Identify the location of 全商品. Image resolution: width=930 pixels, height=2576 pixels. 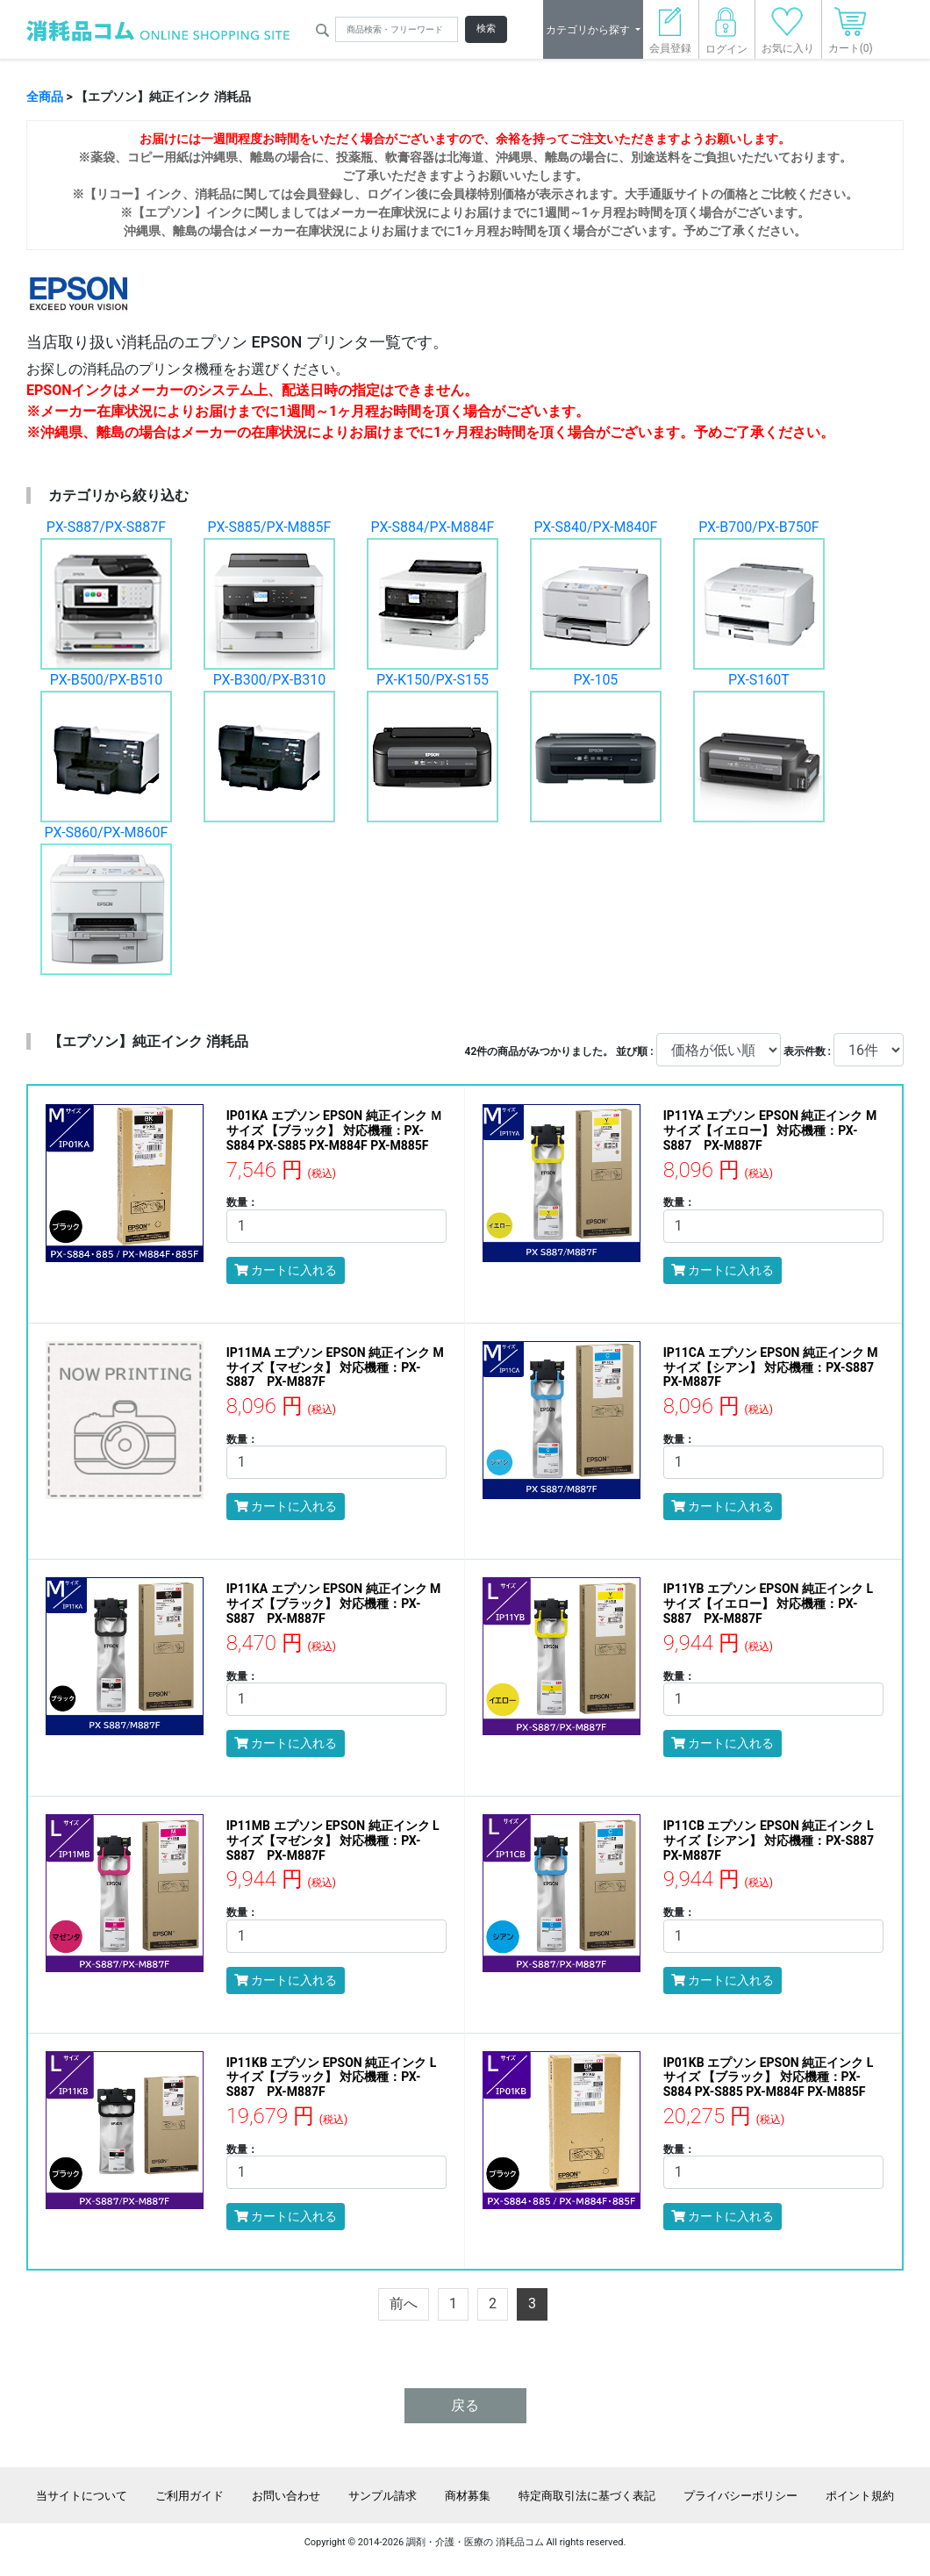
(44, 97).